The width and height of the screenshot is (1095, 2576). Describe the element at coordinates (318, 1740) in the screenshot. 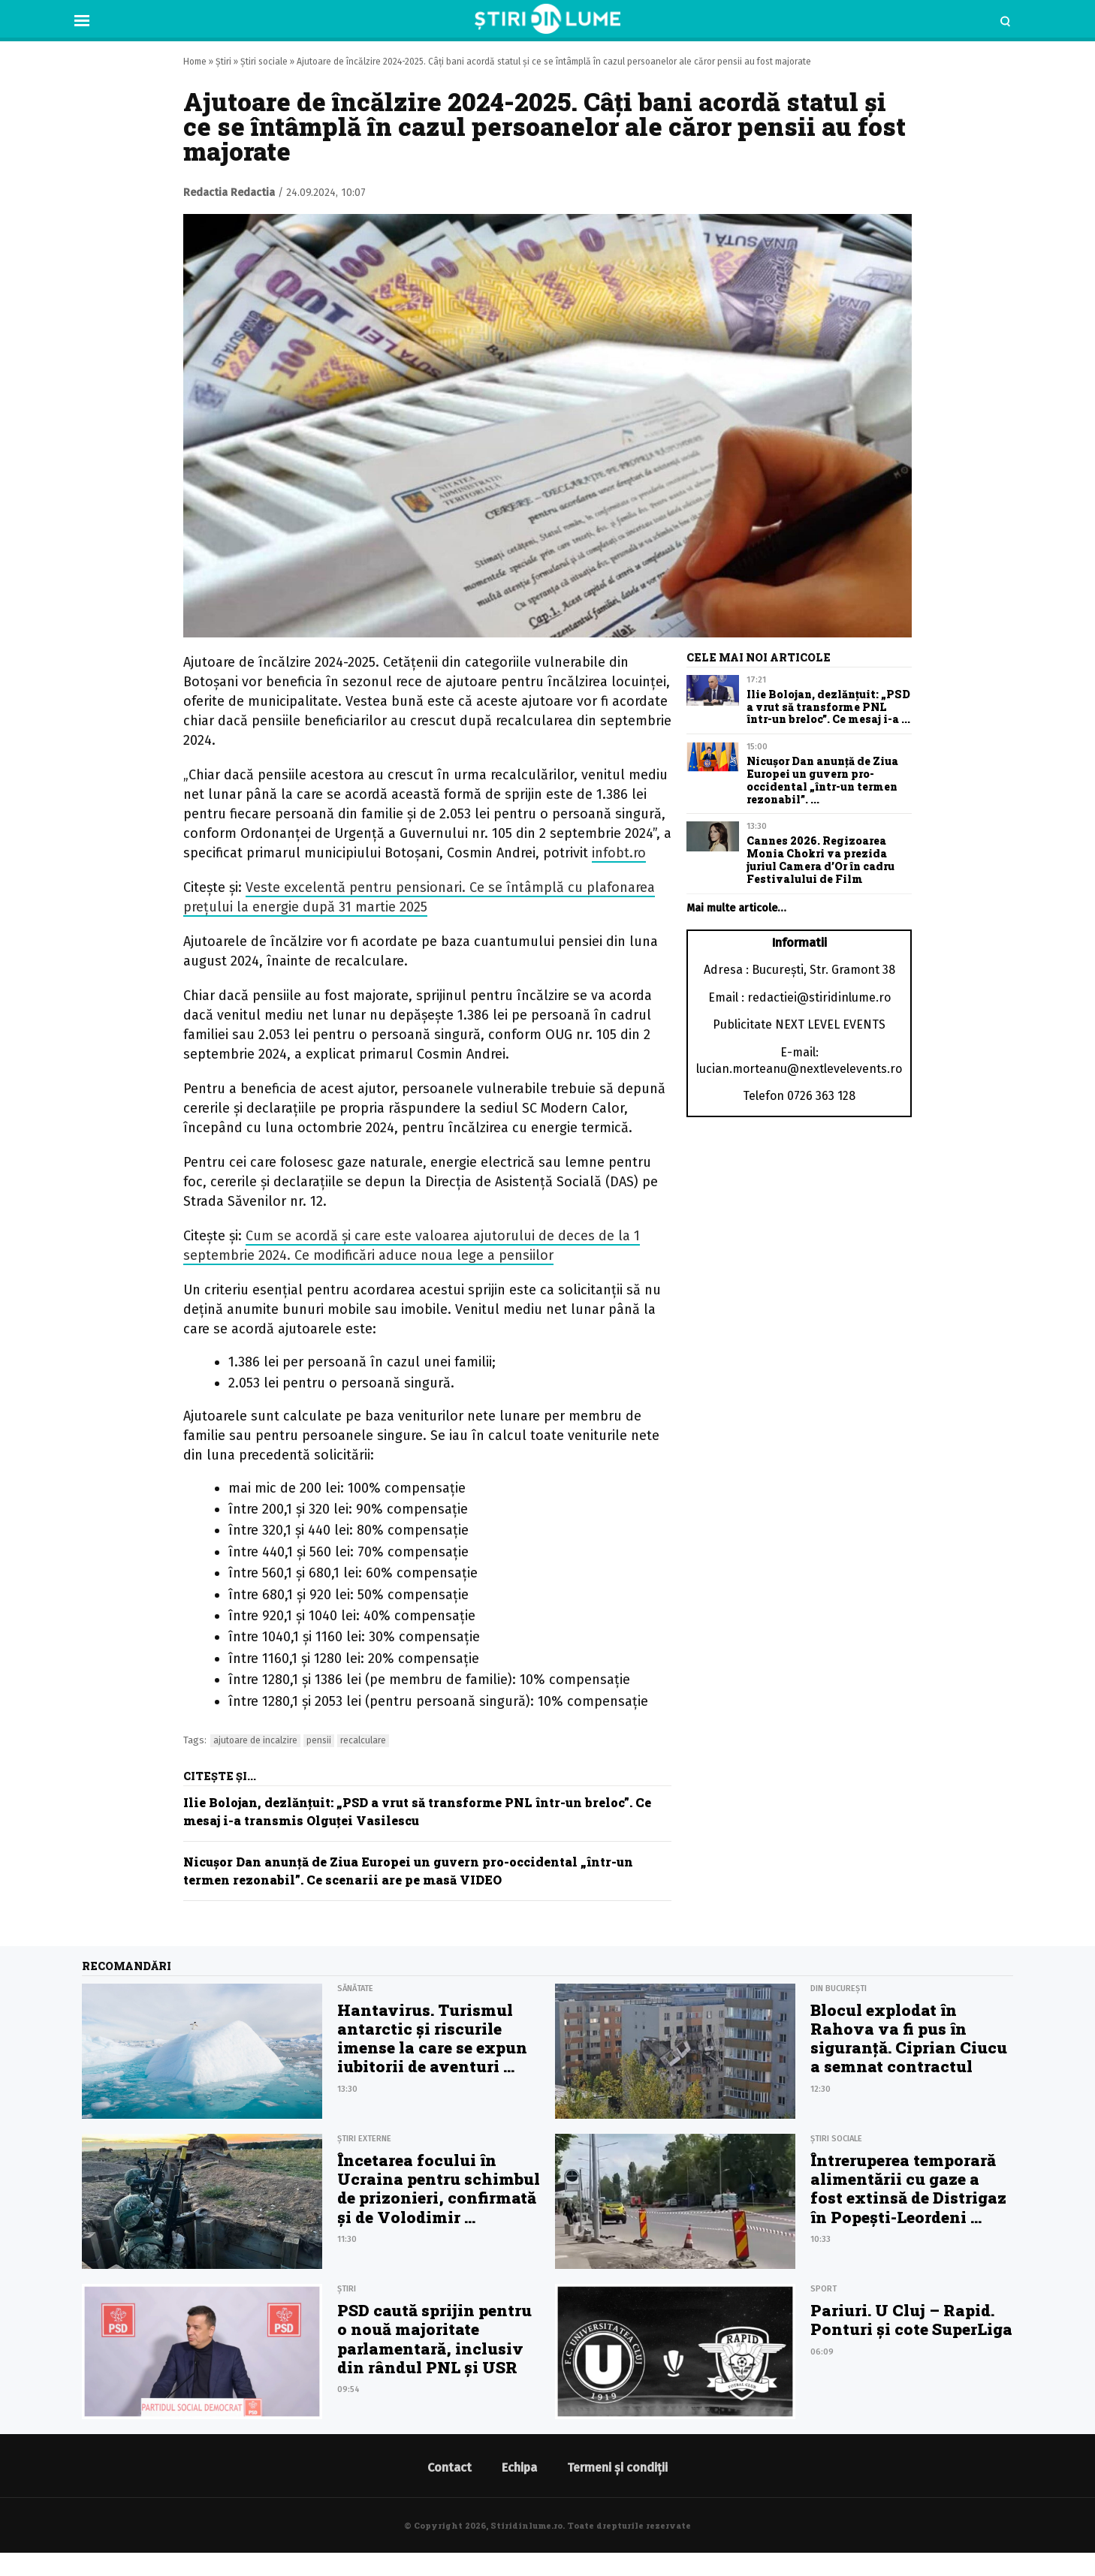

I see `pensii` at that location.